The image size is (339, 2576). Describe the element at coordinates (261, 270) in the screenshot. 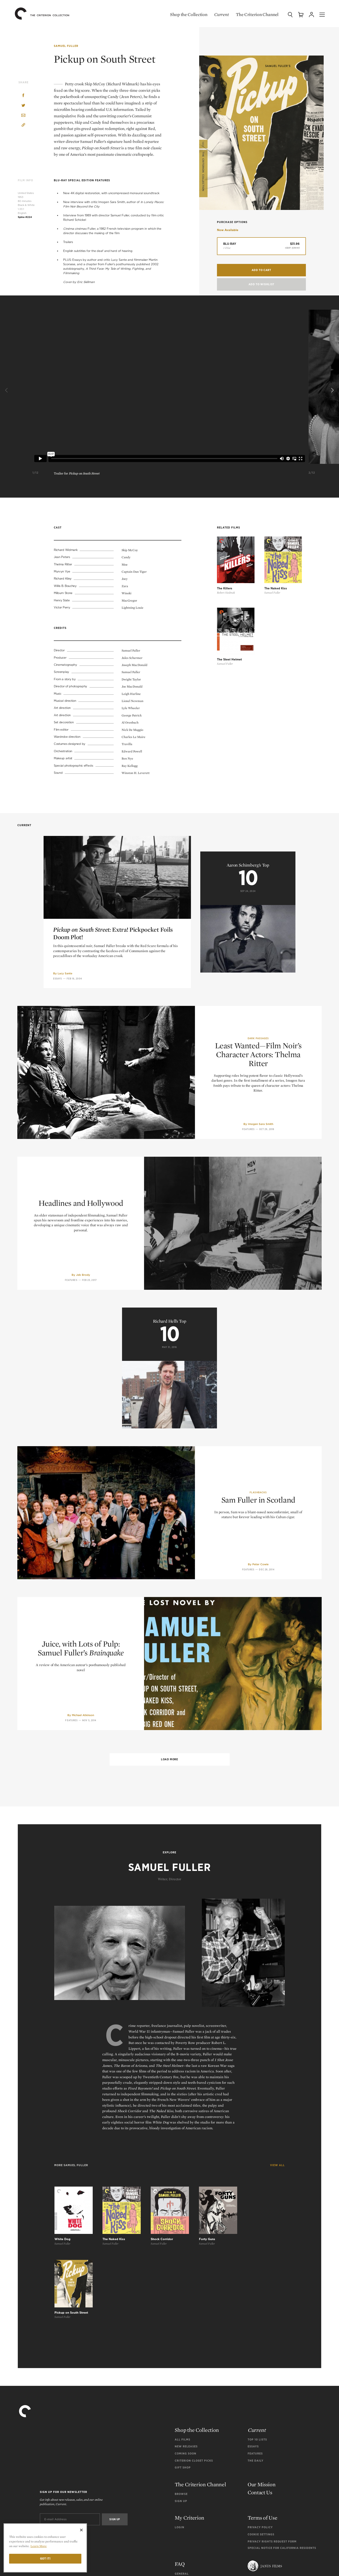

I see `Add to Cart` at that location.